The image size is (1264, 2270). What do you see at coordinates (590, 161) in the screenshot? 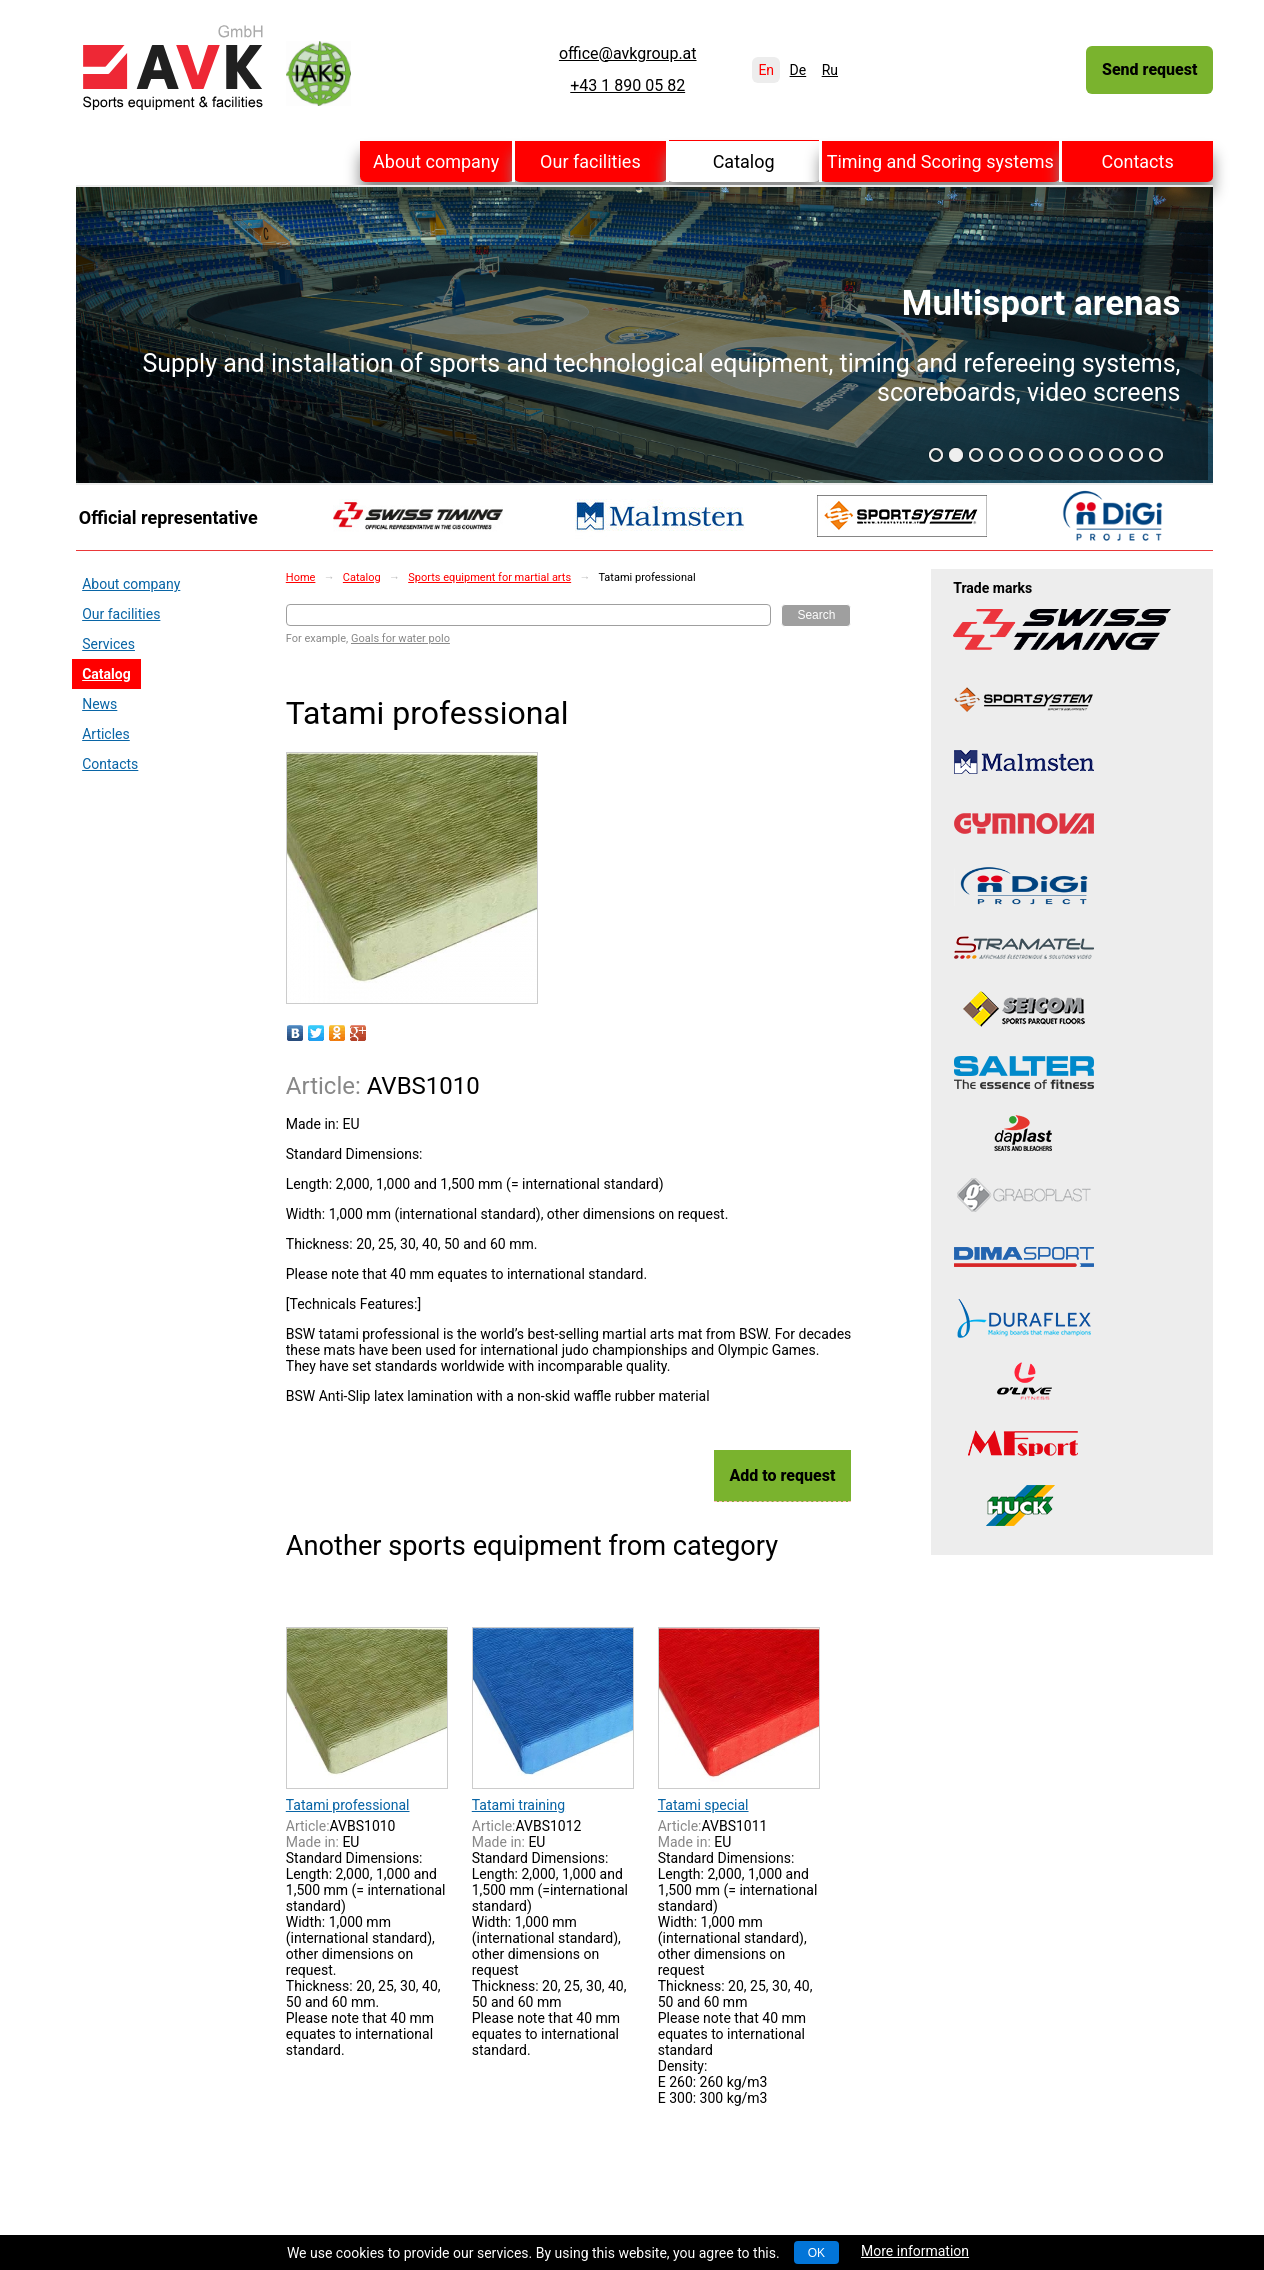
I see `Our facilities` at bounding box center [590, 161].